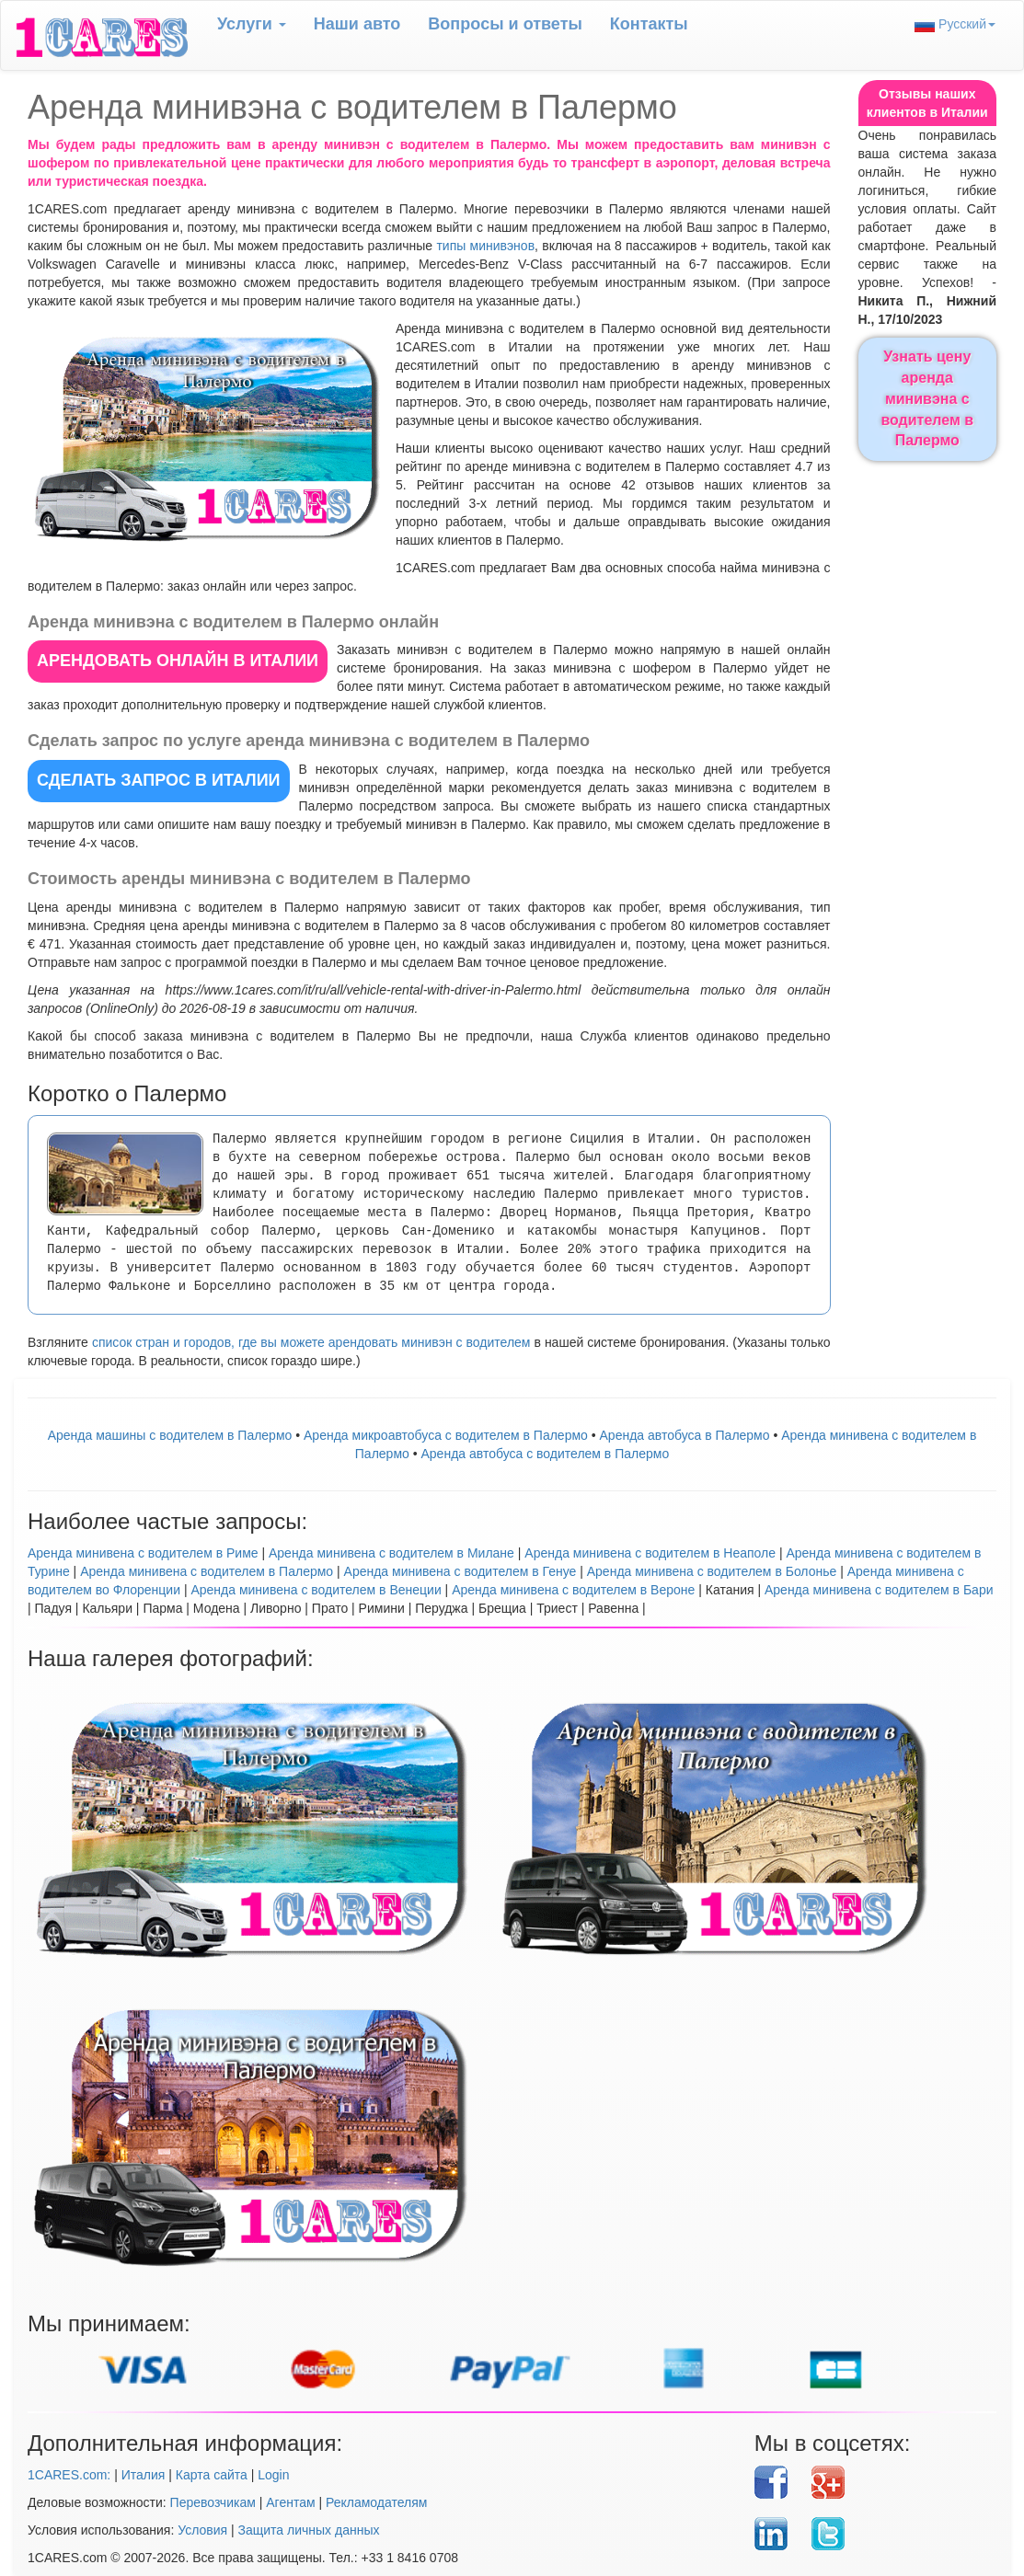 The image size is (1024, 2576). What do you see at coordinates (650, 1553) in the screenshot?
I see `Аренда минивена с водителем в Неаполе` at bounding box center [650, 1553].